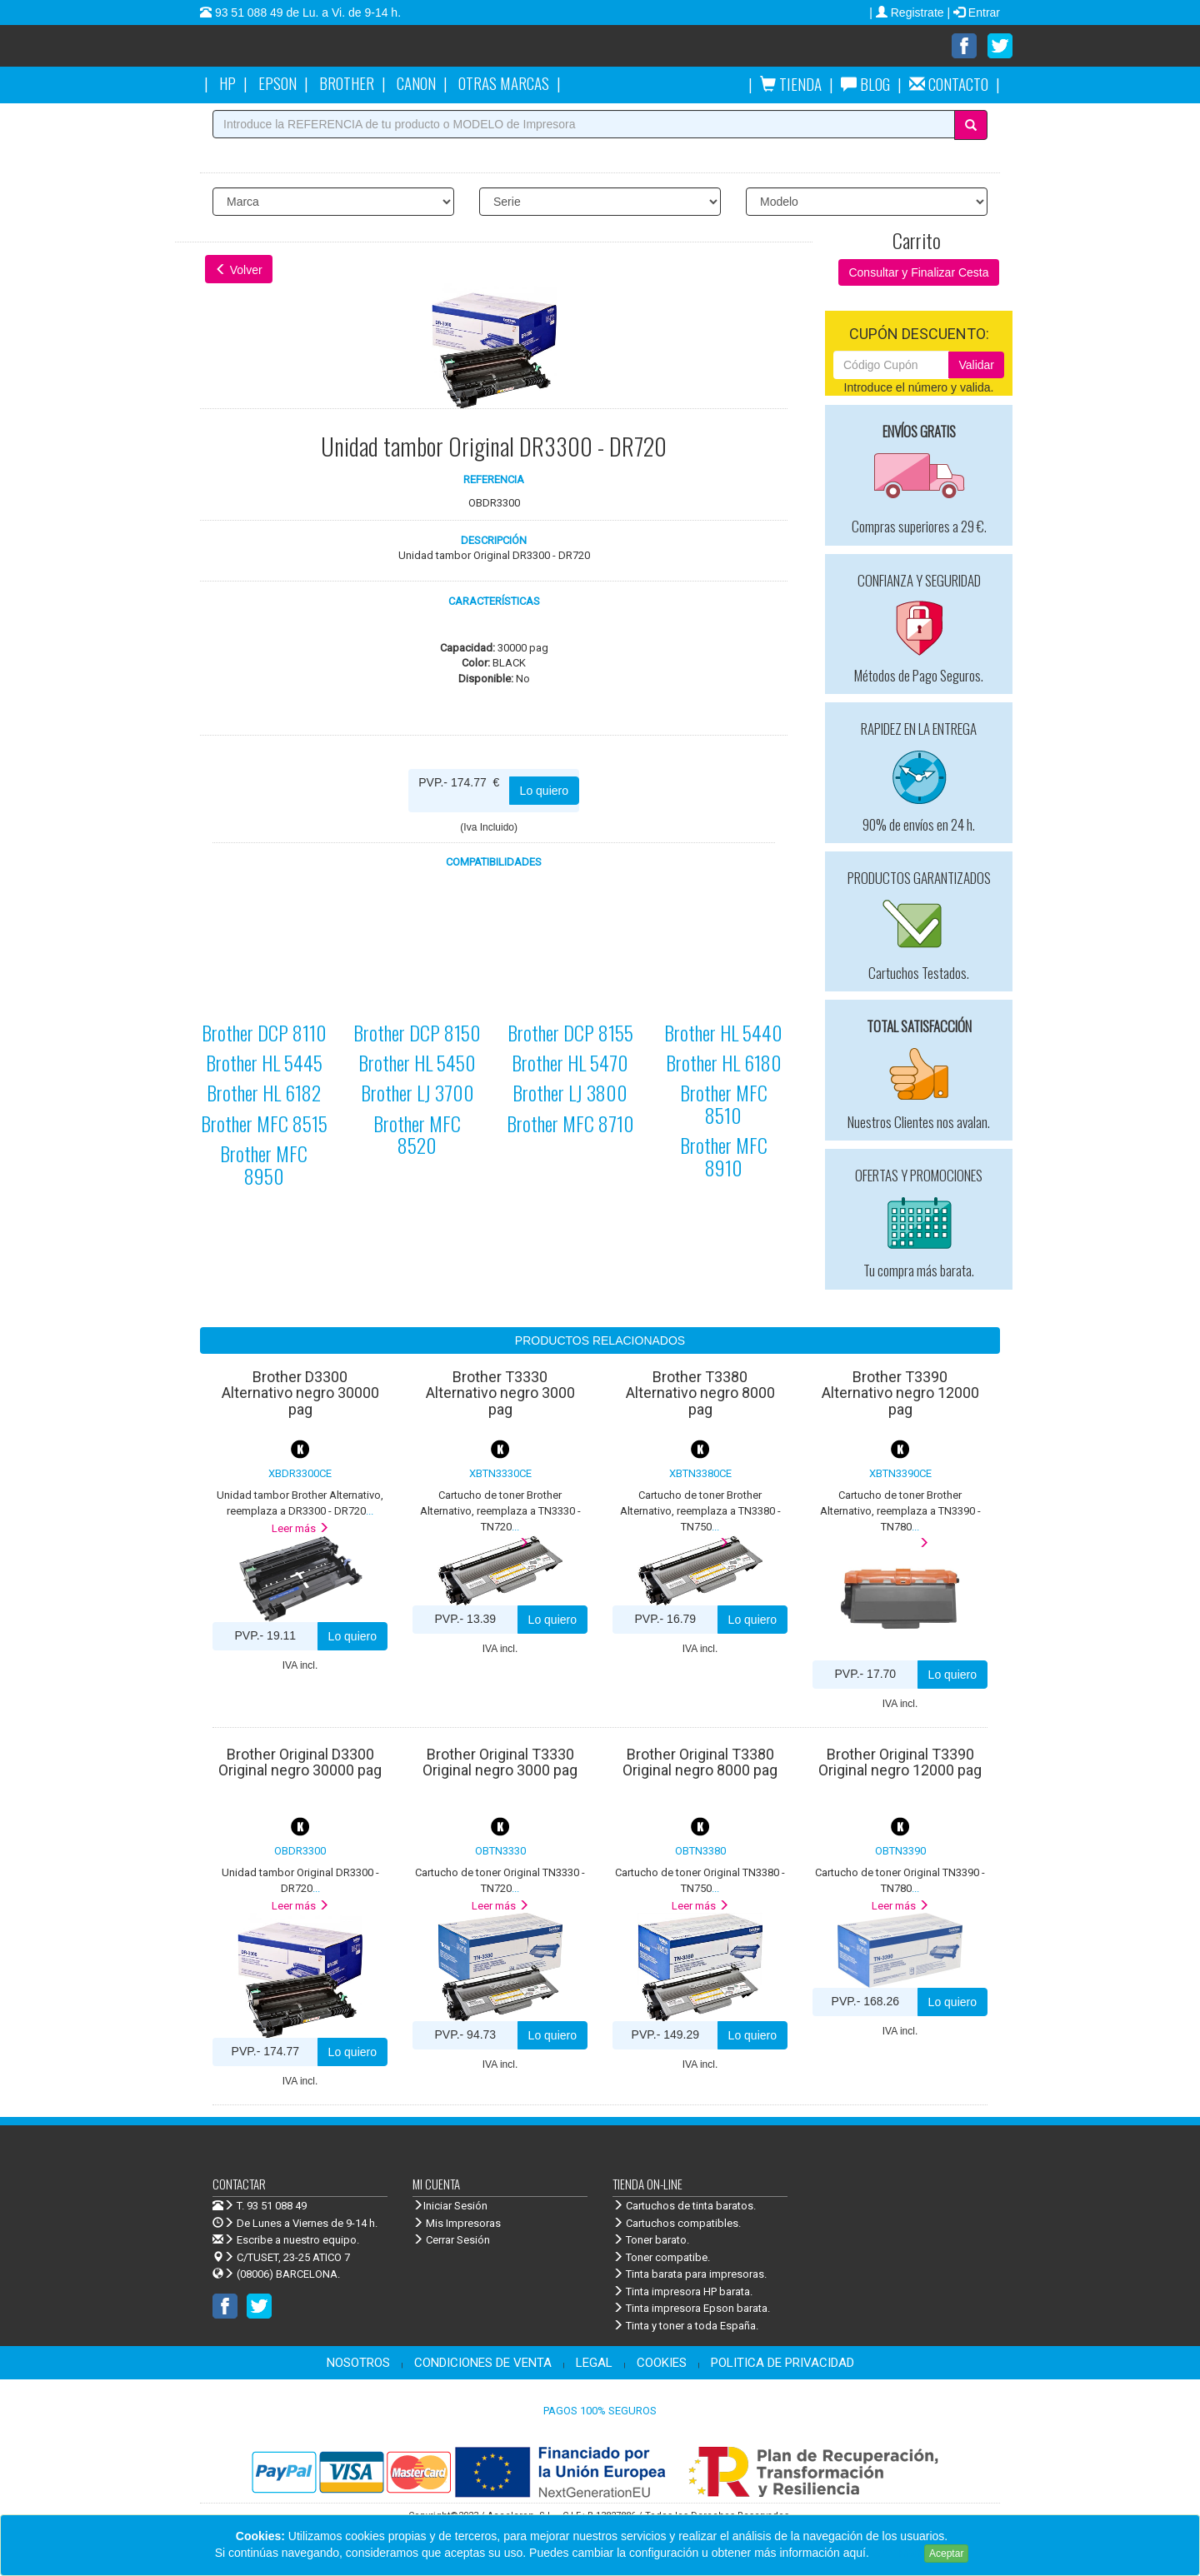 This screenshot has height=2576, width=1200. I want to click on Escribe a nuestro equipo., so click(285, 2240).